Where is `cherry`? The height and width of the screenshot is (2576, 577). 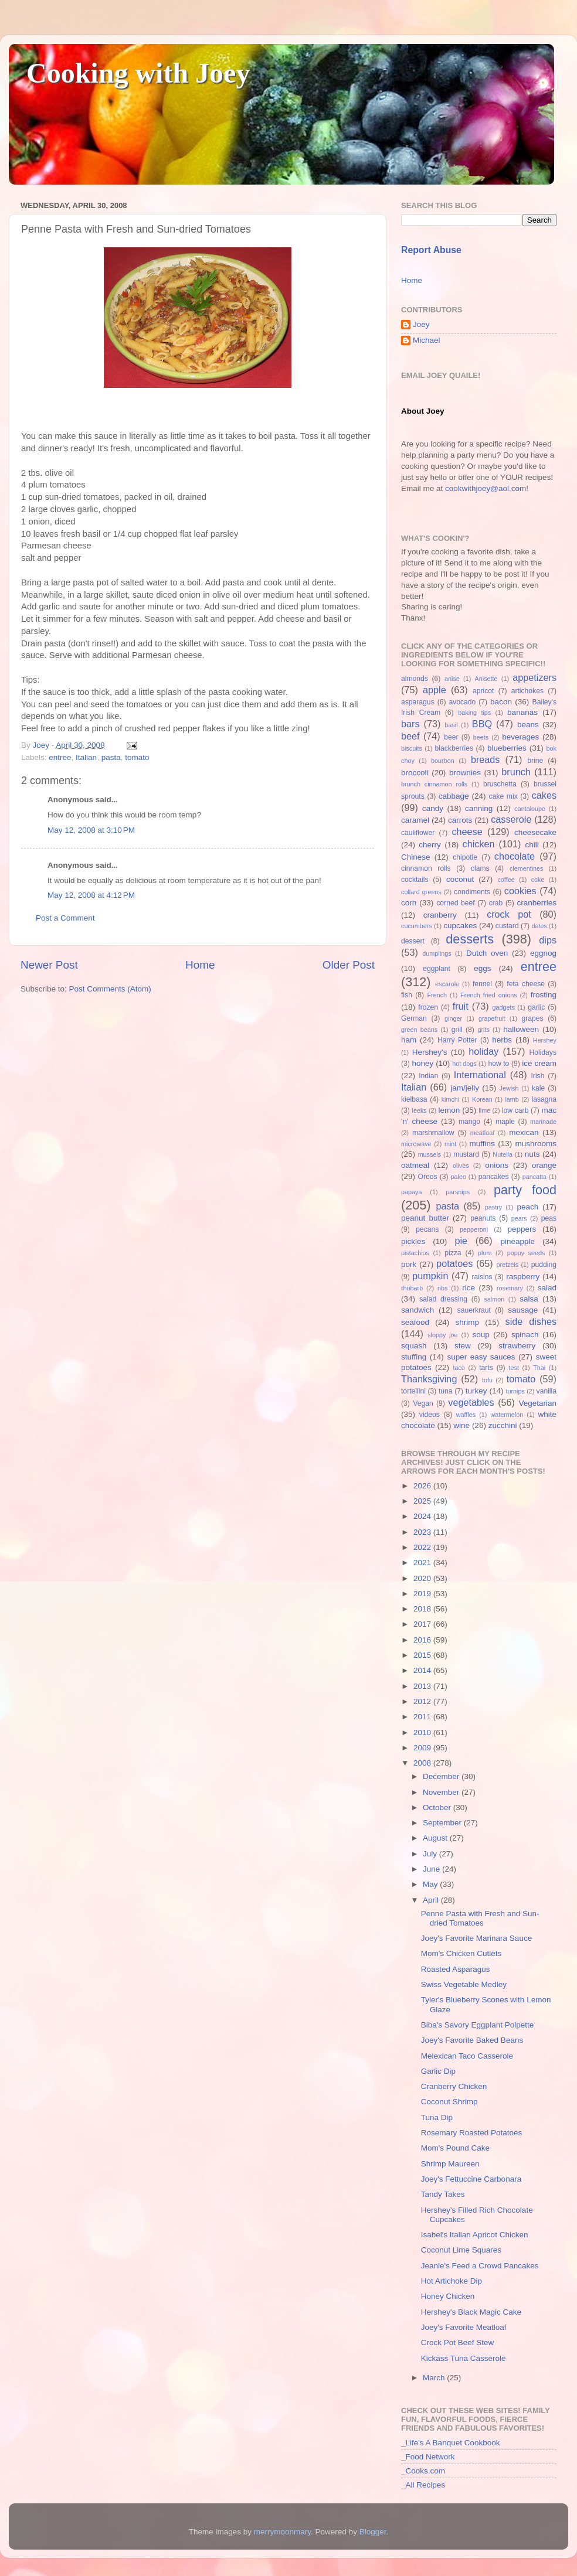
cherry is located at coordinates (430, 844).